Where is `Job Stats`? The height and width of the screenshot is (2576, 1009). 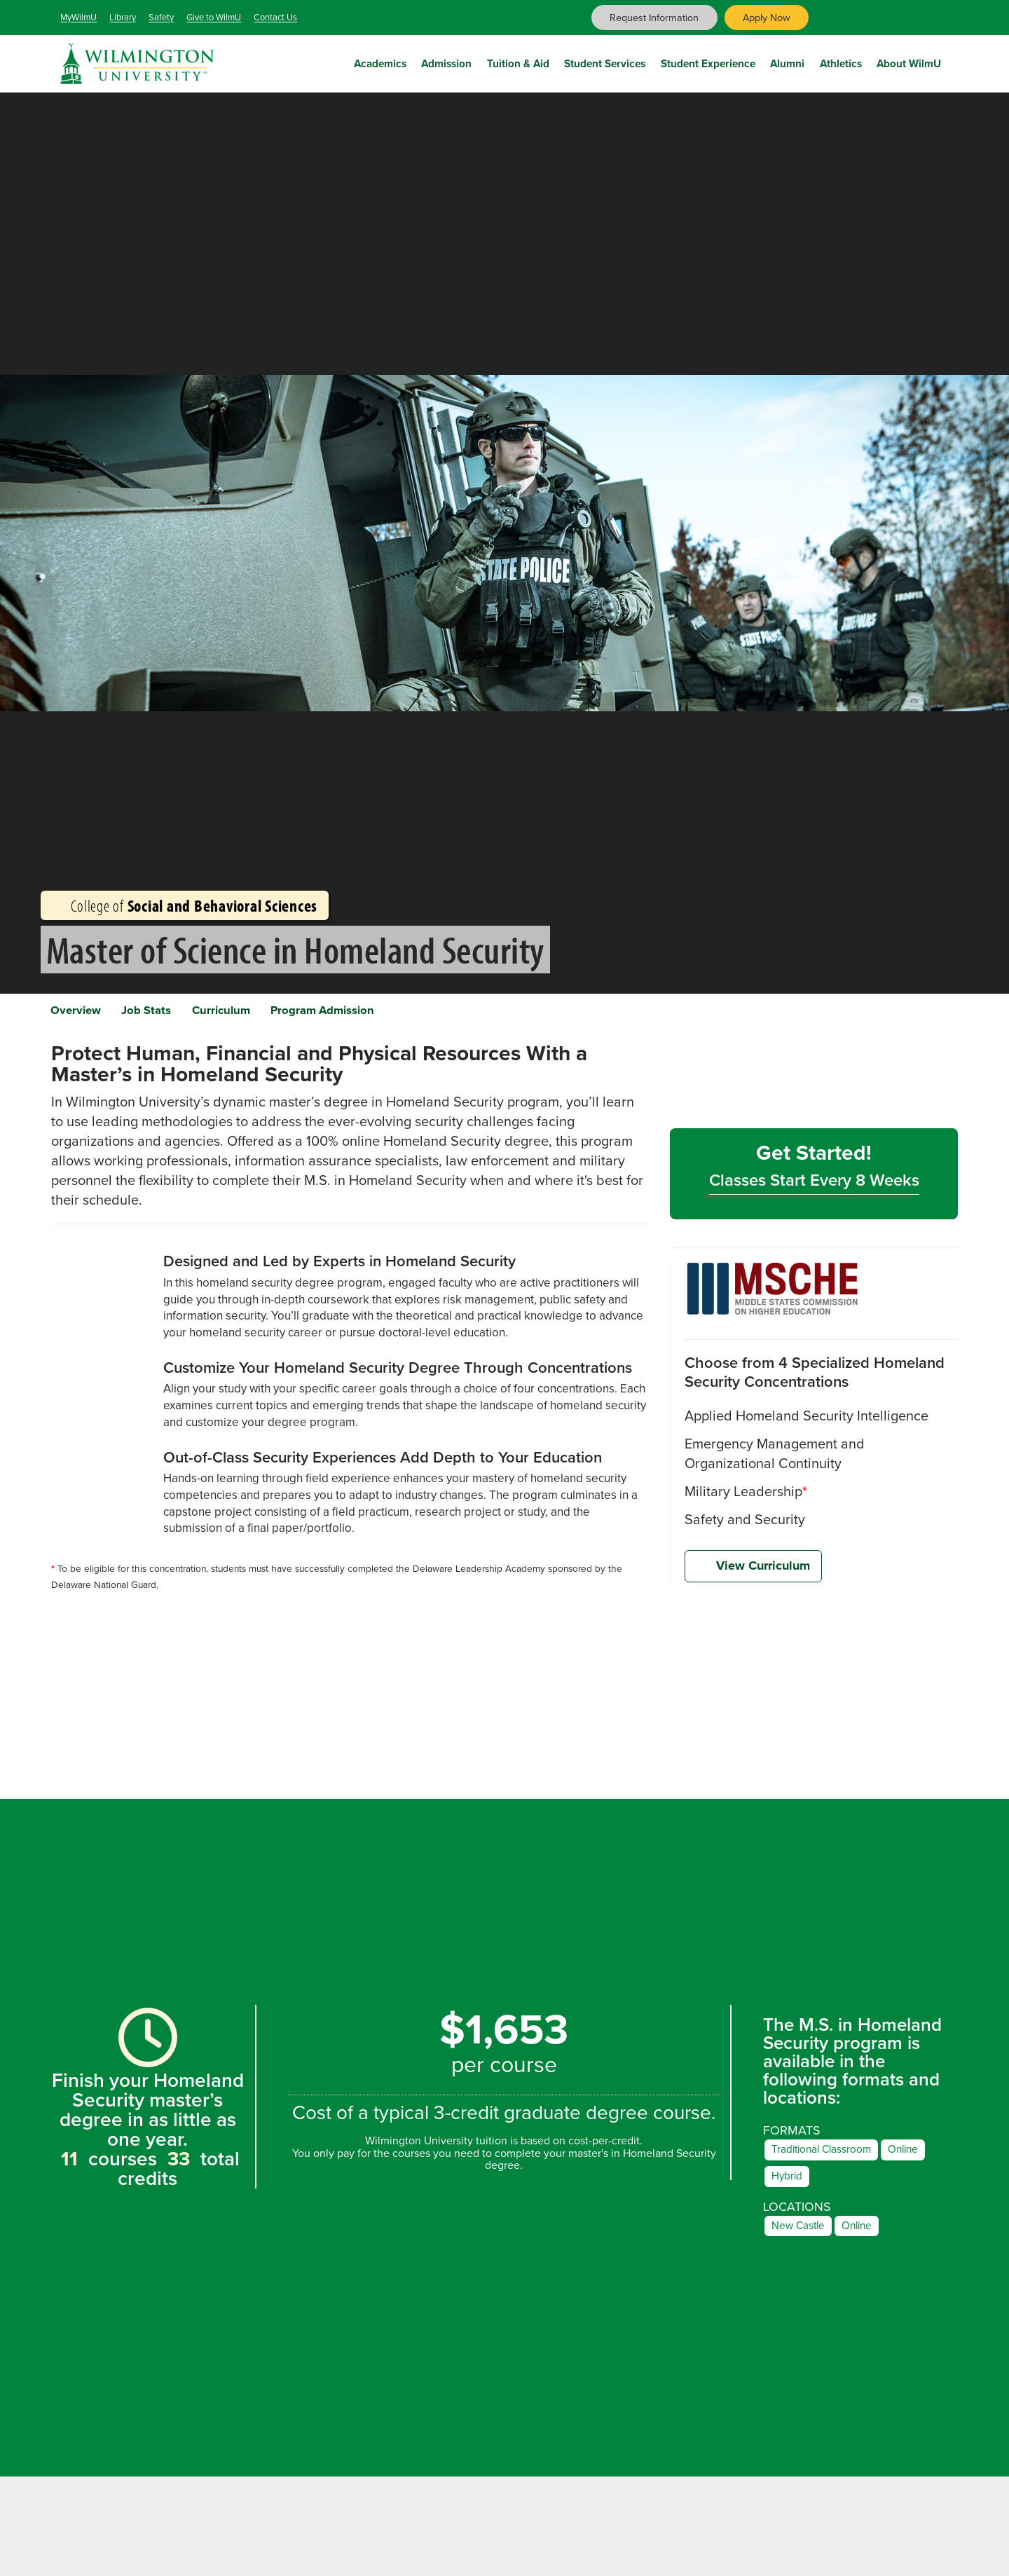
Job Stats is located at coordinates (172, 1013).